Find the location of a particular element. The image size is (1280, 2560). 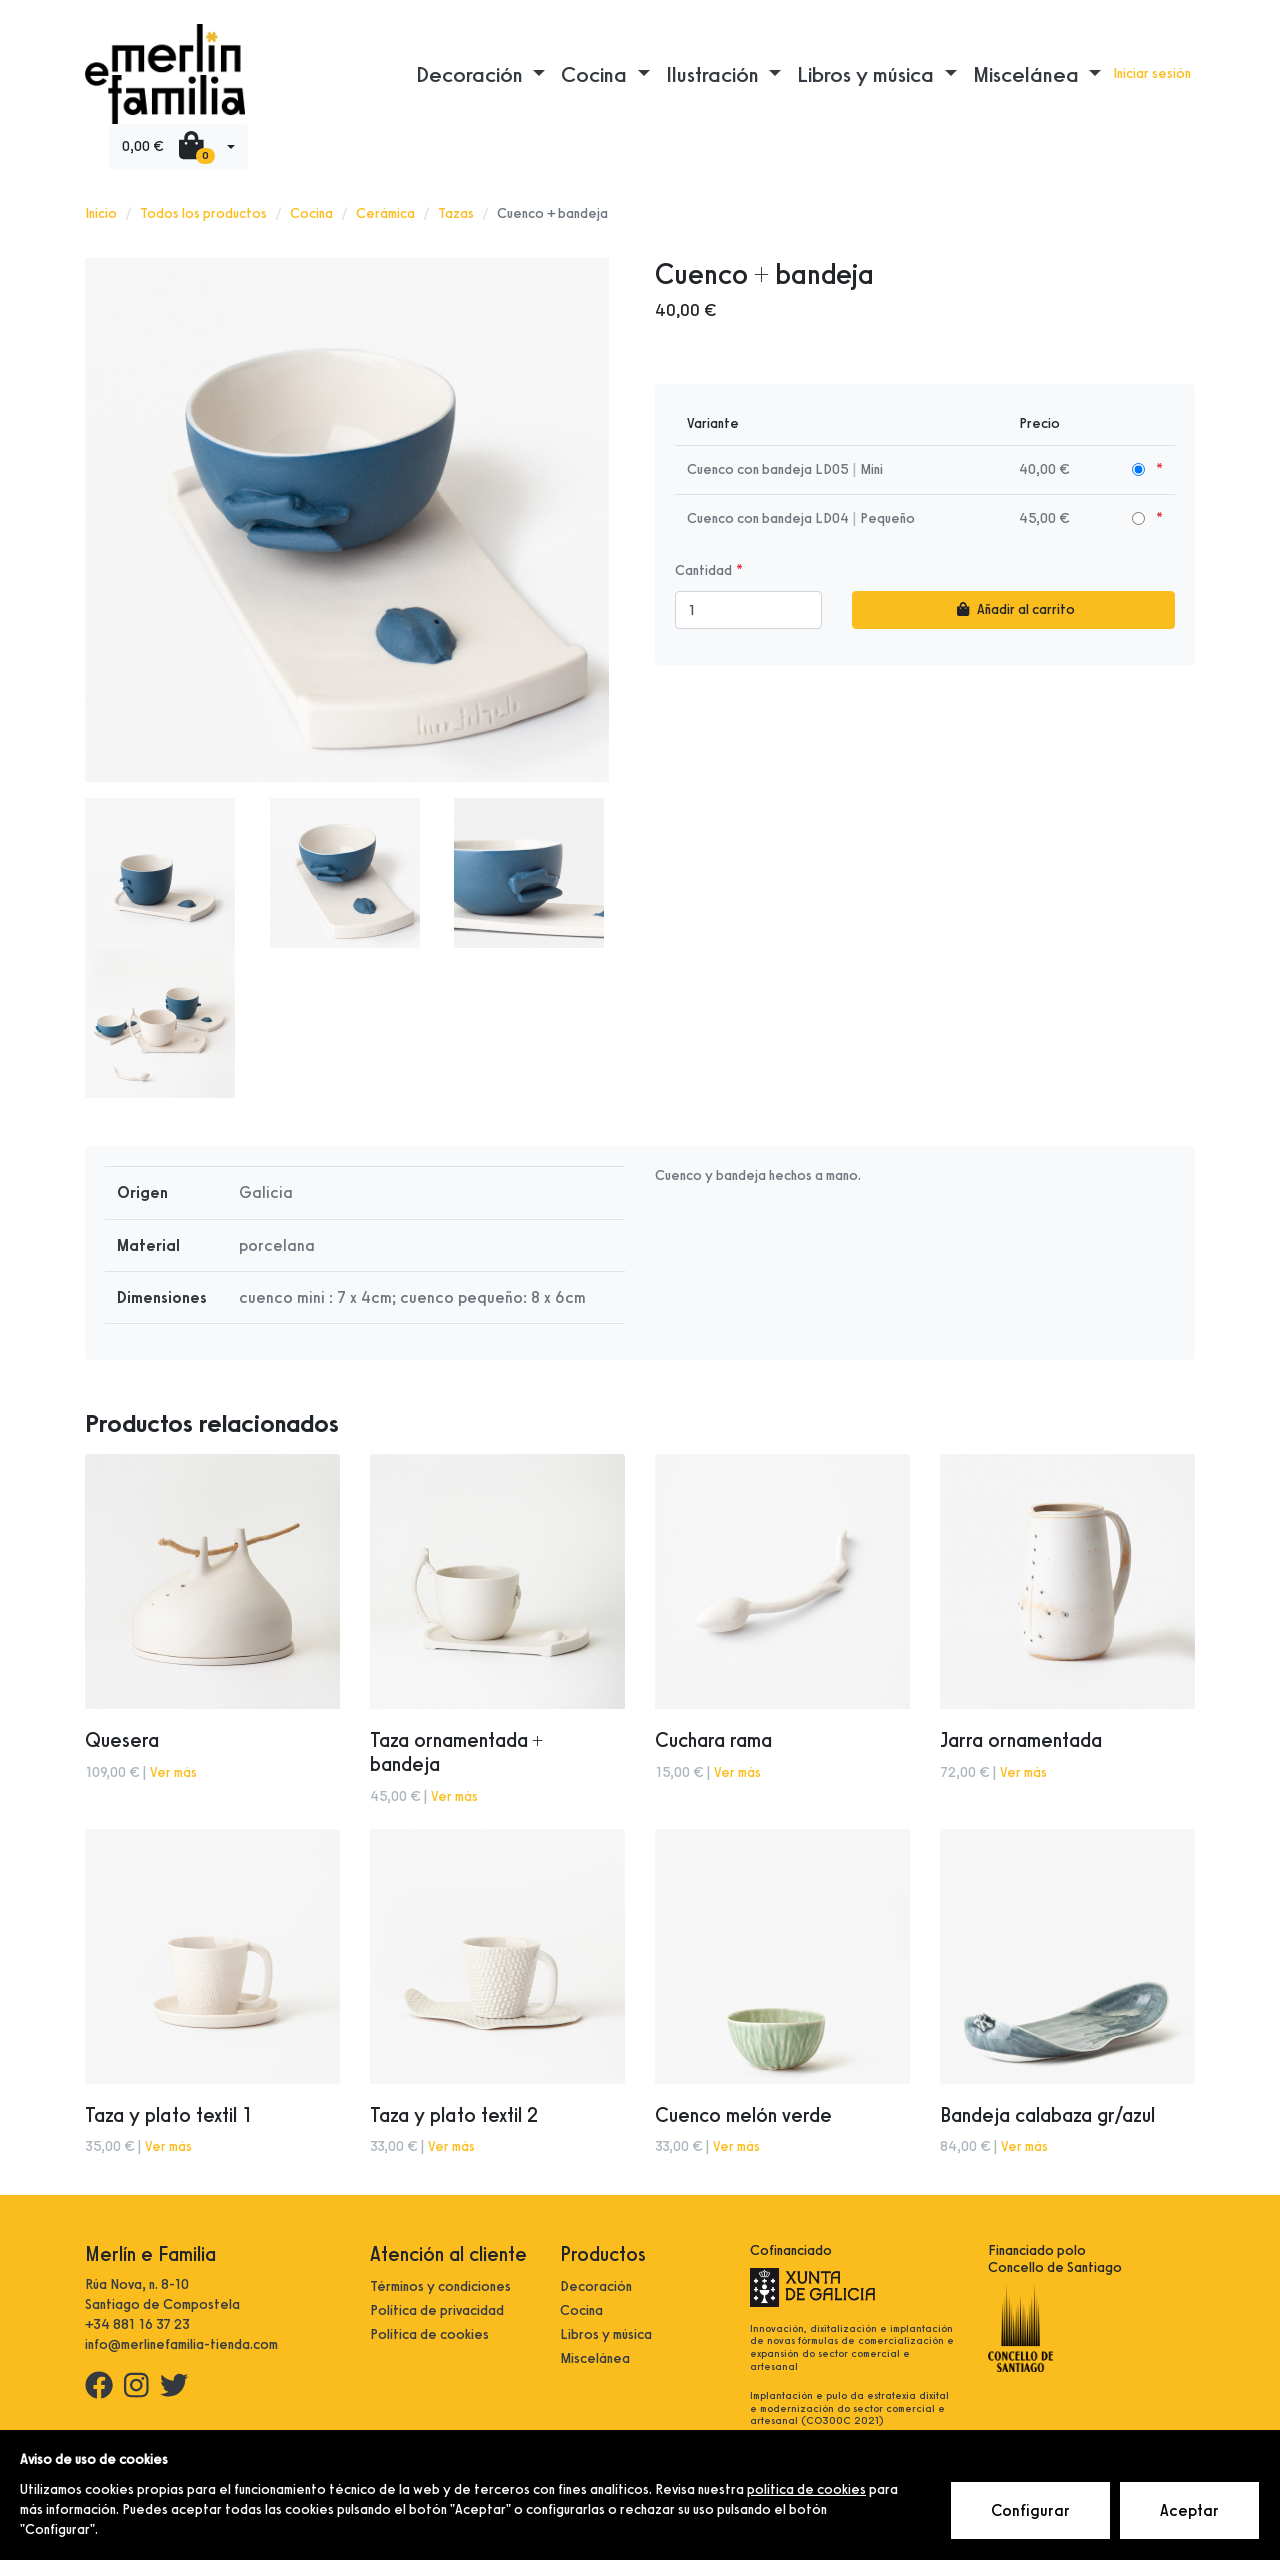

Miscelánea is located at coordinates (595, 2358).